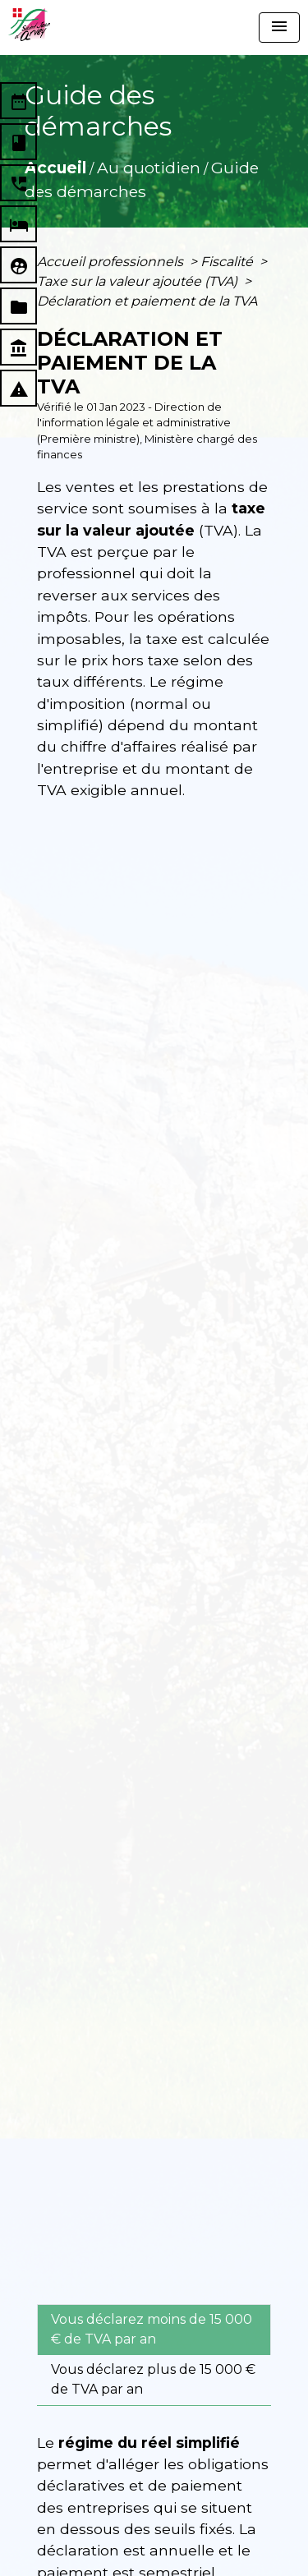 The width and height of the screenshot is (308, 2576). Describe the element at coordinates (228, 261) in the screenshot. I see `Fiscalité` at that location.